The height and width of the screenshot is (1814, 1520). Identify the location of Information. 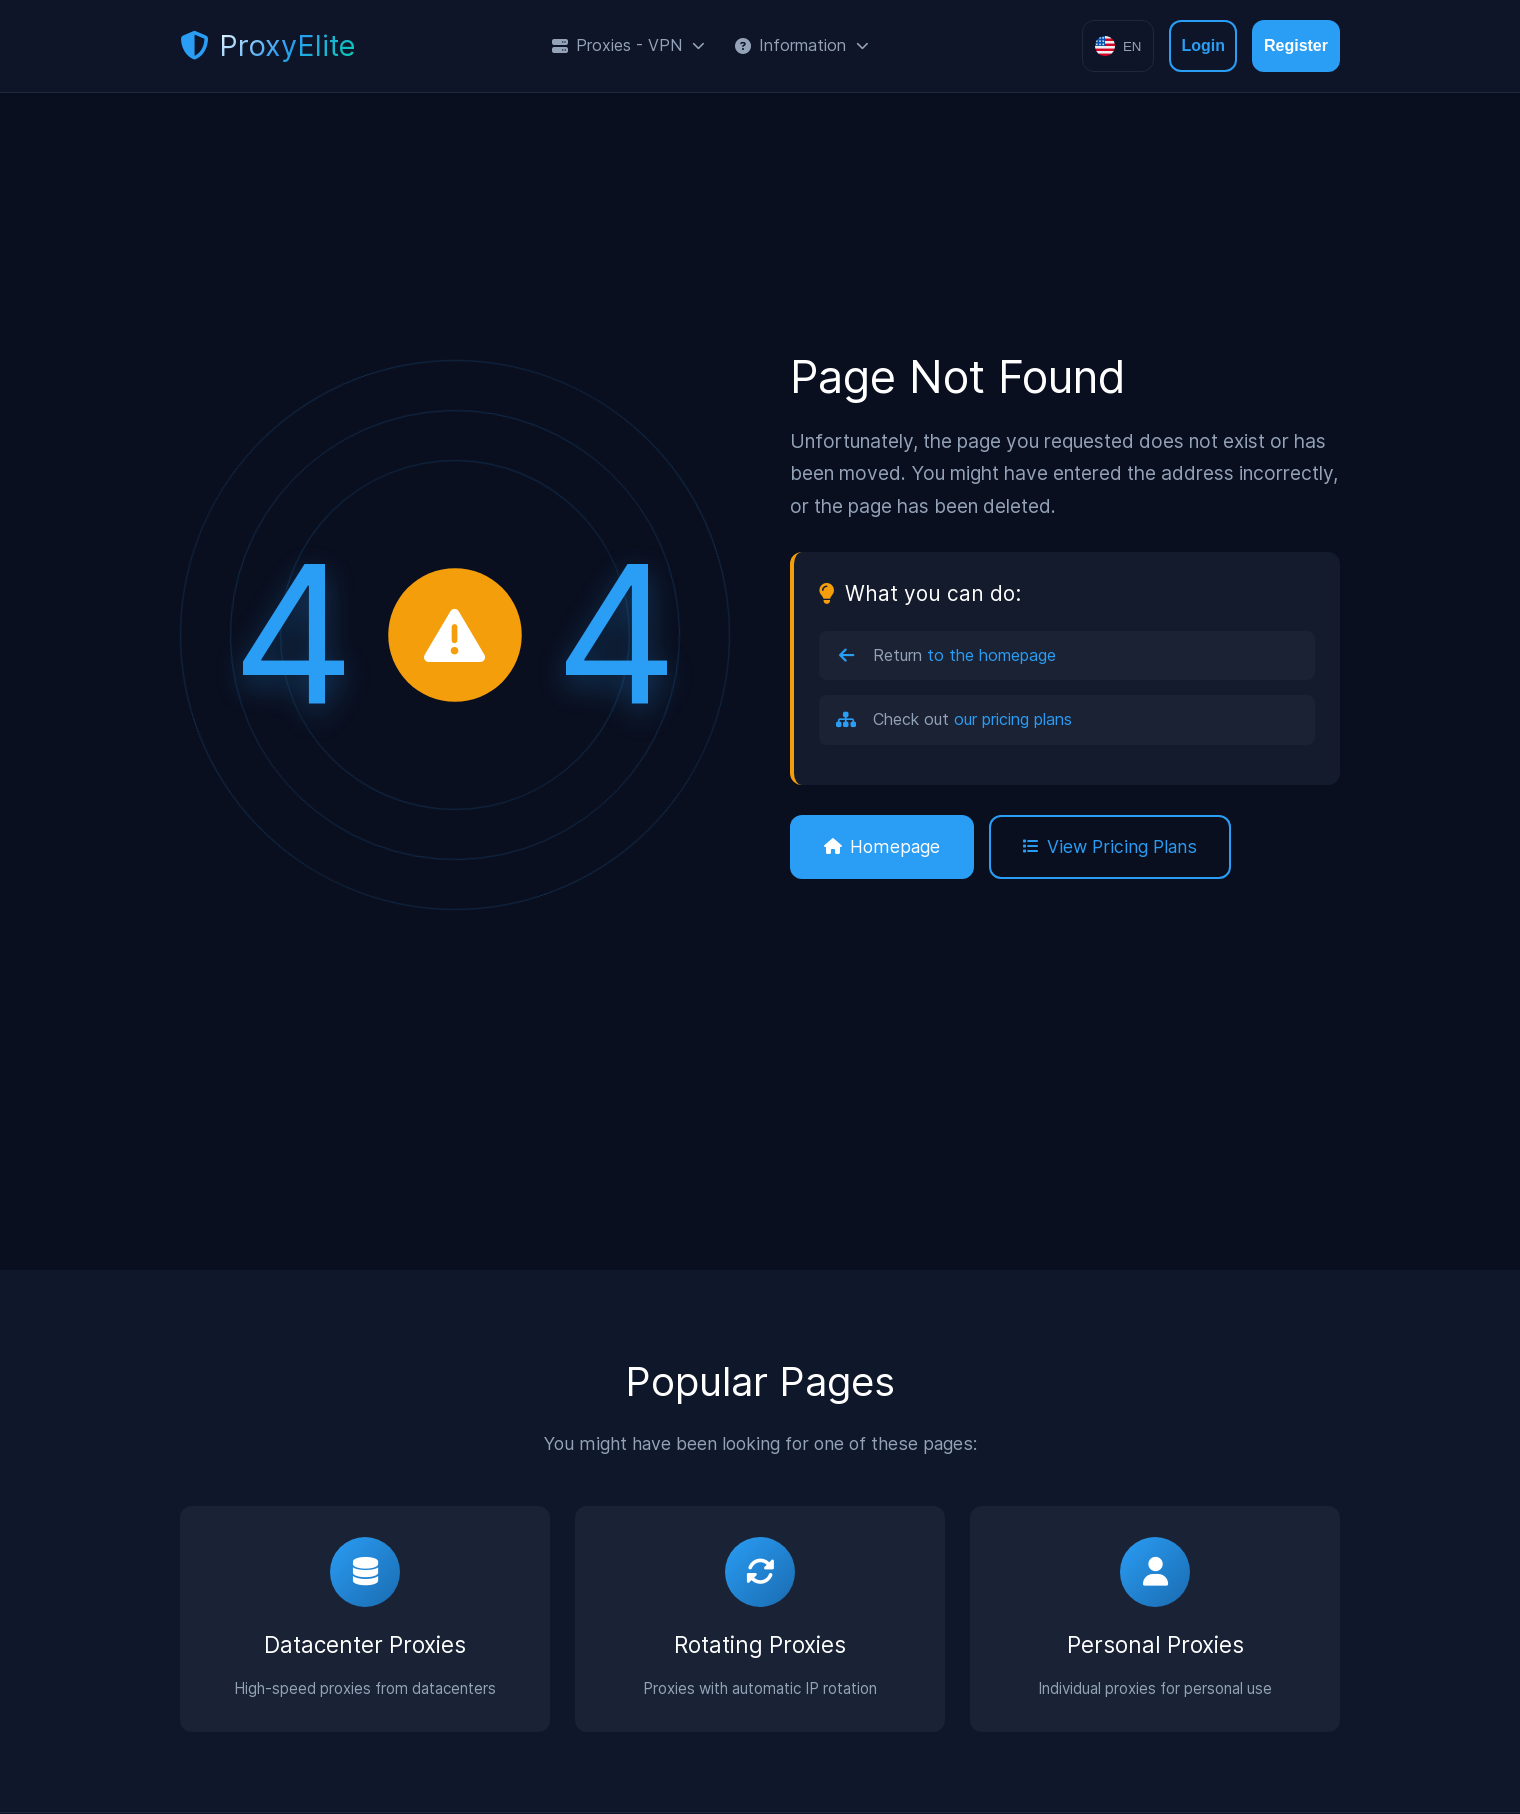
(802, 45).